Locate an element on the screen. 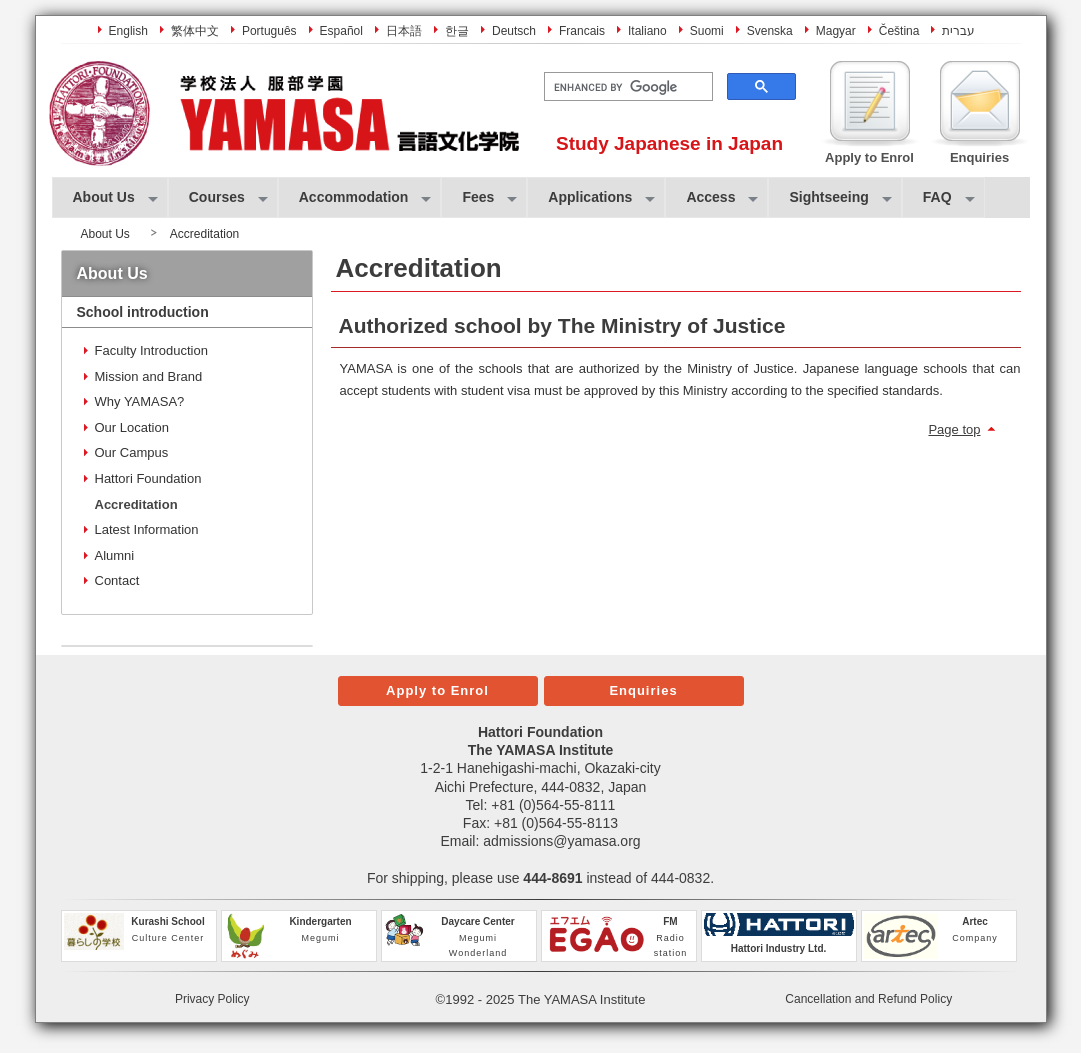 This screenshot has height=1053, width=1081. Mission and Brand is located at coordinates (149, 376).